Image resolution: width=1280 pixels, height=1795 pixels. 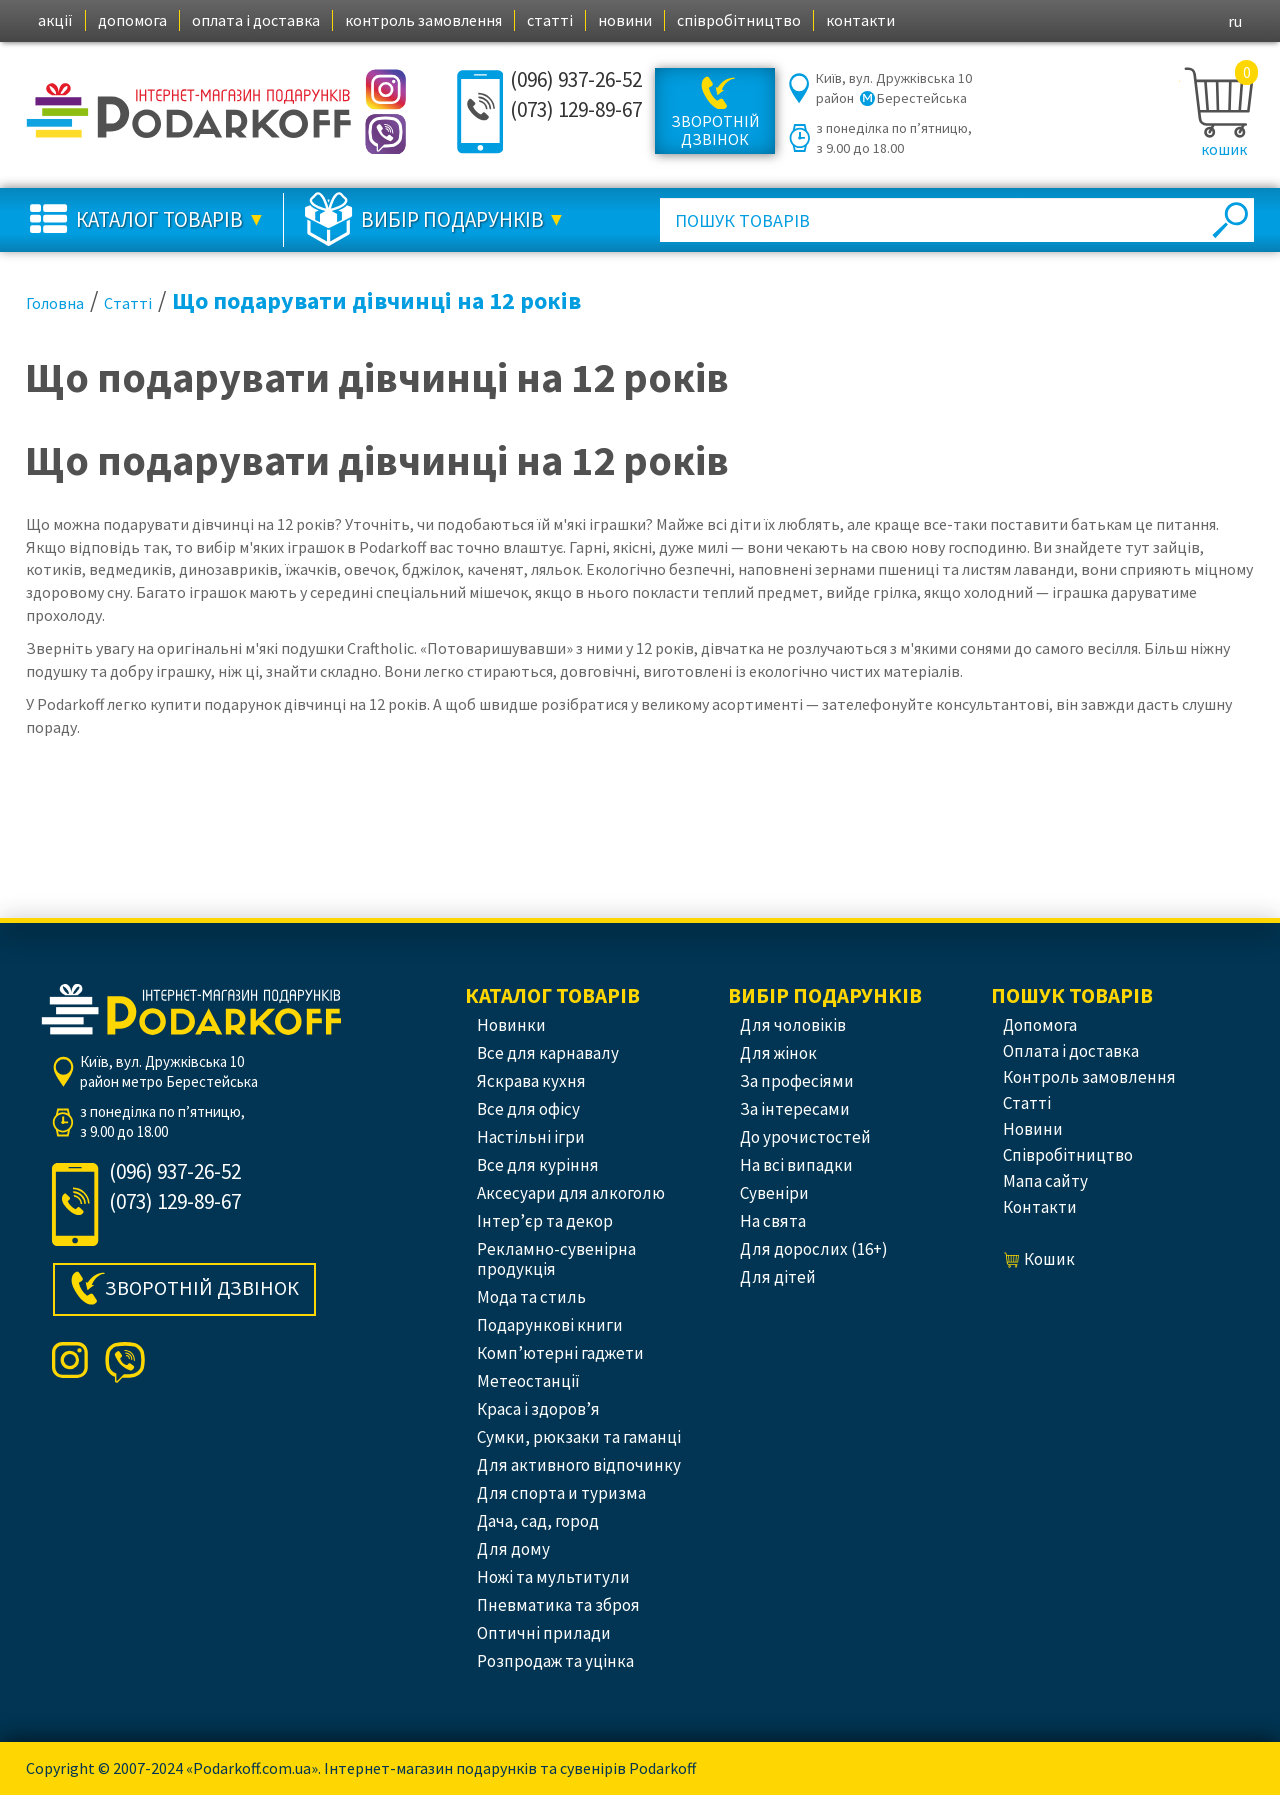 What do you see at coordinates (715, 130) in the screenshot?
I see `Зворотній дзвінок` at bounding box center [715, 130].